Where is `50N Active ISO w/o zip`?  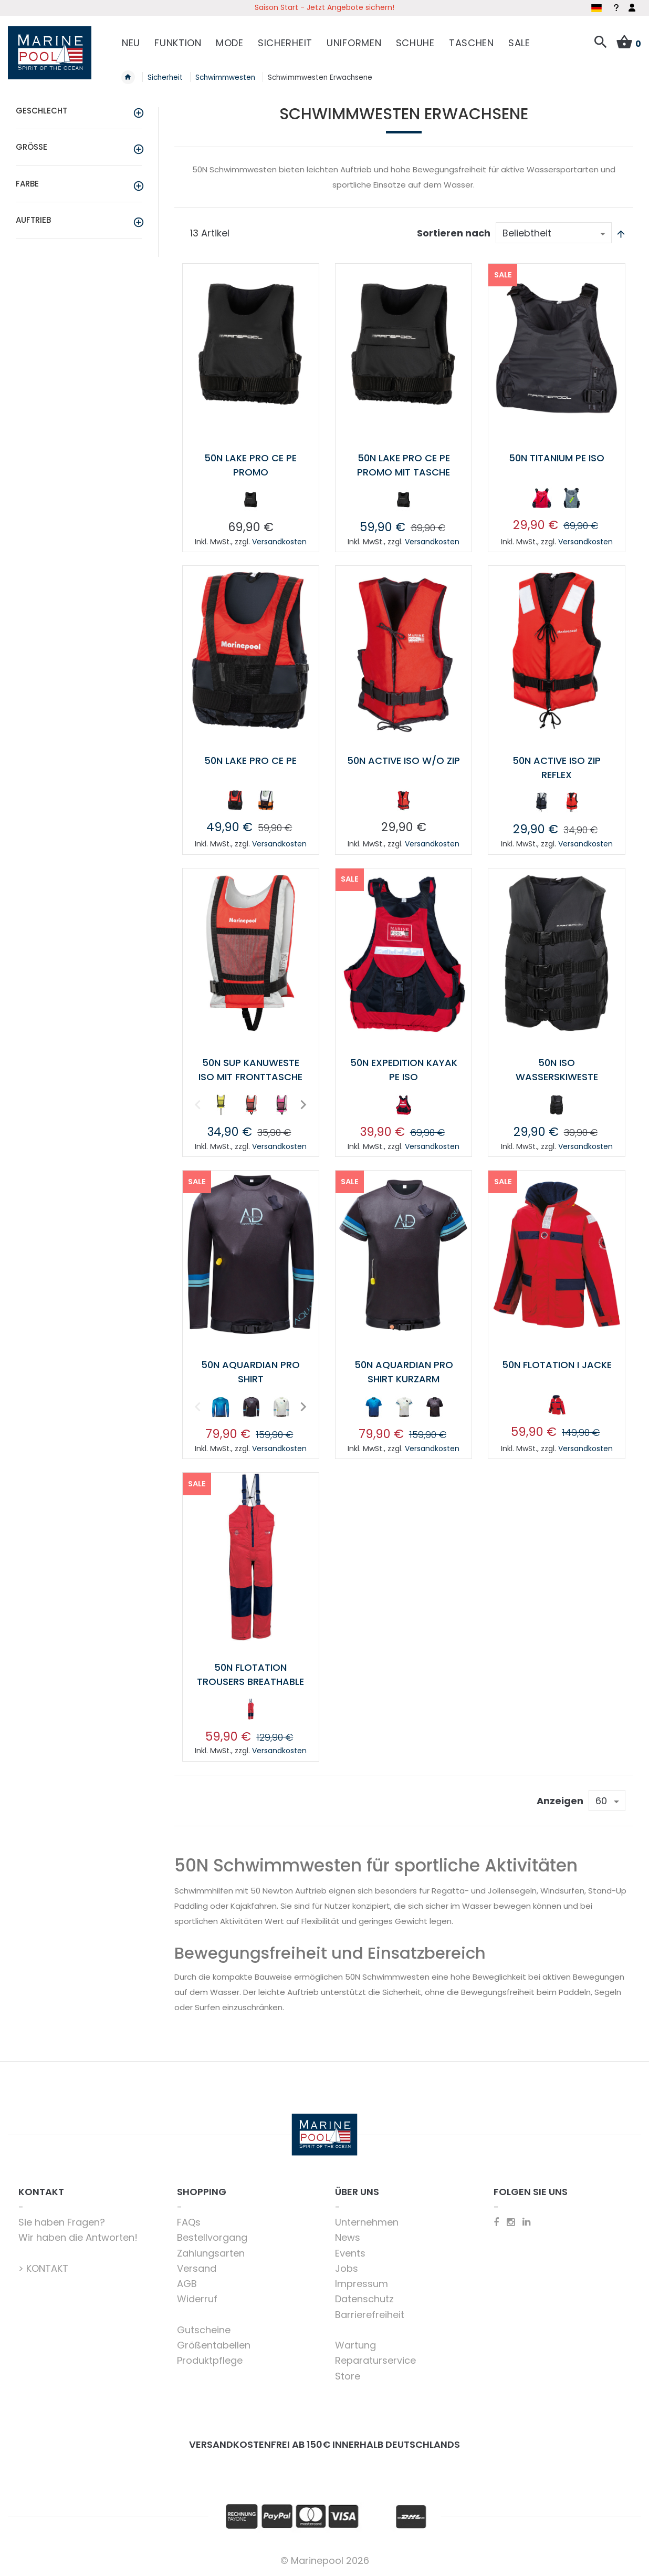 50N Active ISO w/o zip is located at coordinates (403, 760).